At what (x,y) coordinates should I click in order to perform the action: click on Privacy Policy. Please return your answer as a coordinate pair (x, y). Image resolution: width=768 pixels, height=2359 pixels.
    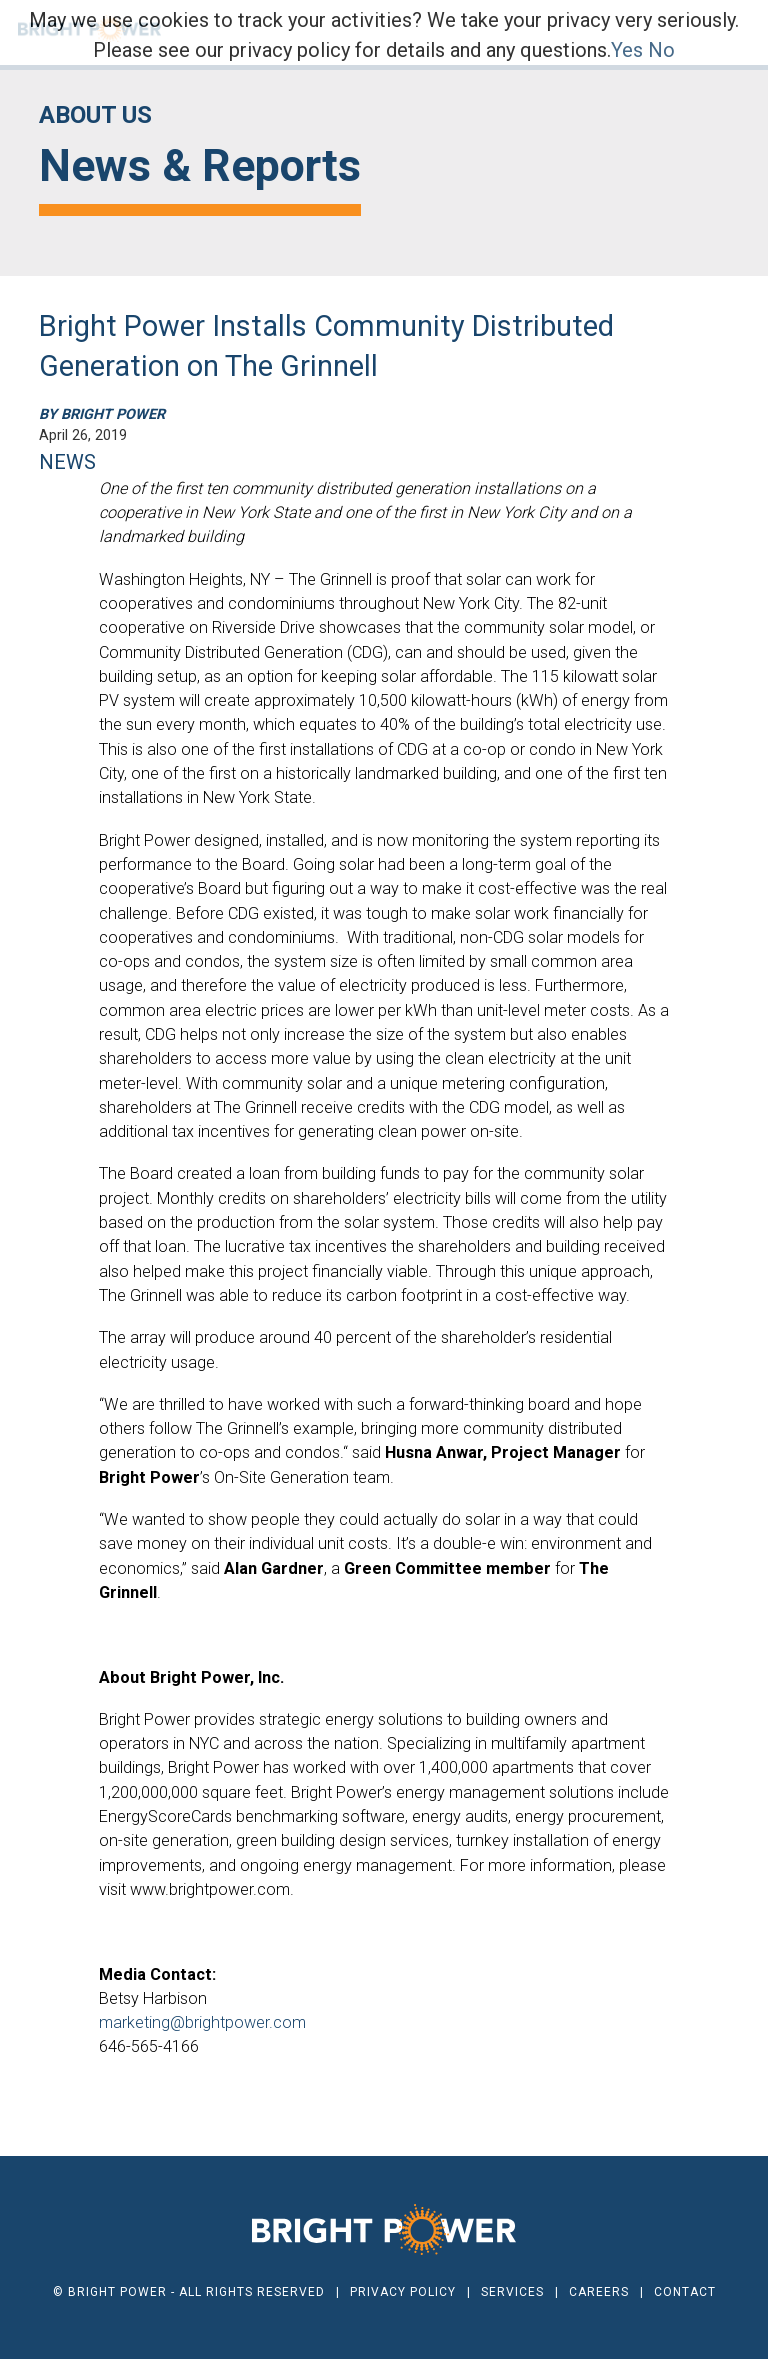
    Looking at the image, I should click on (403, 2292).